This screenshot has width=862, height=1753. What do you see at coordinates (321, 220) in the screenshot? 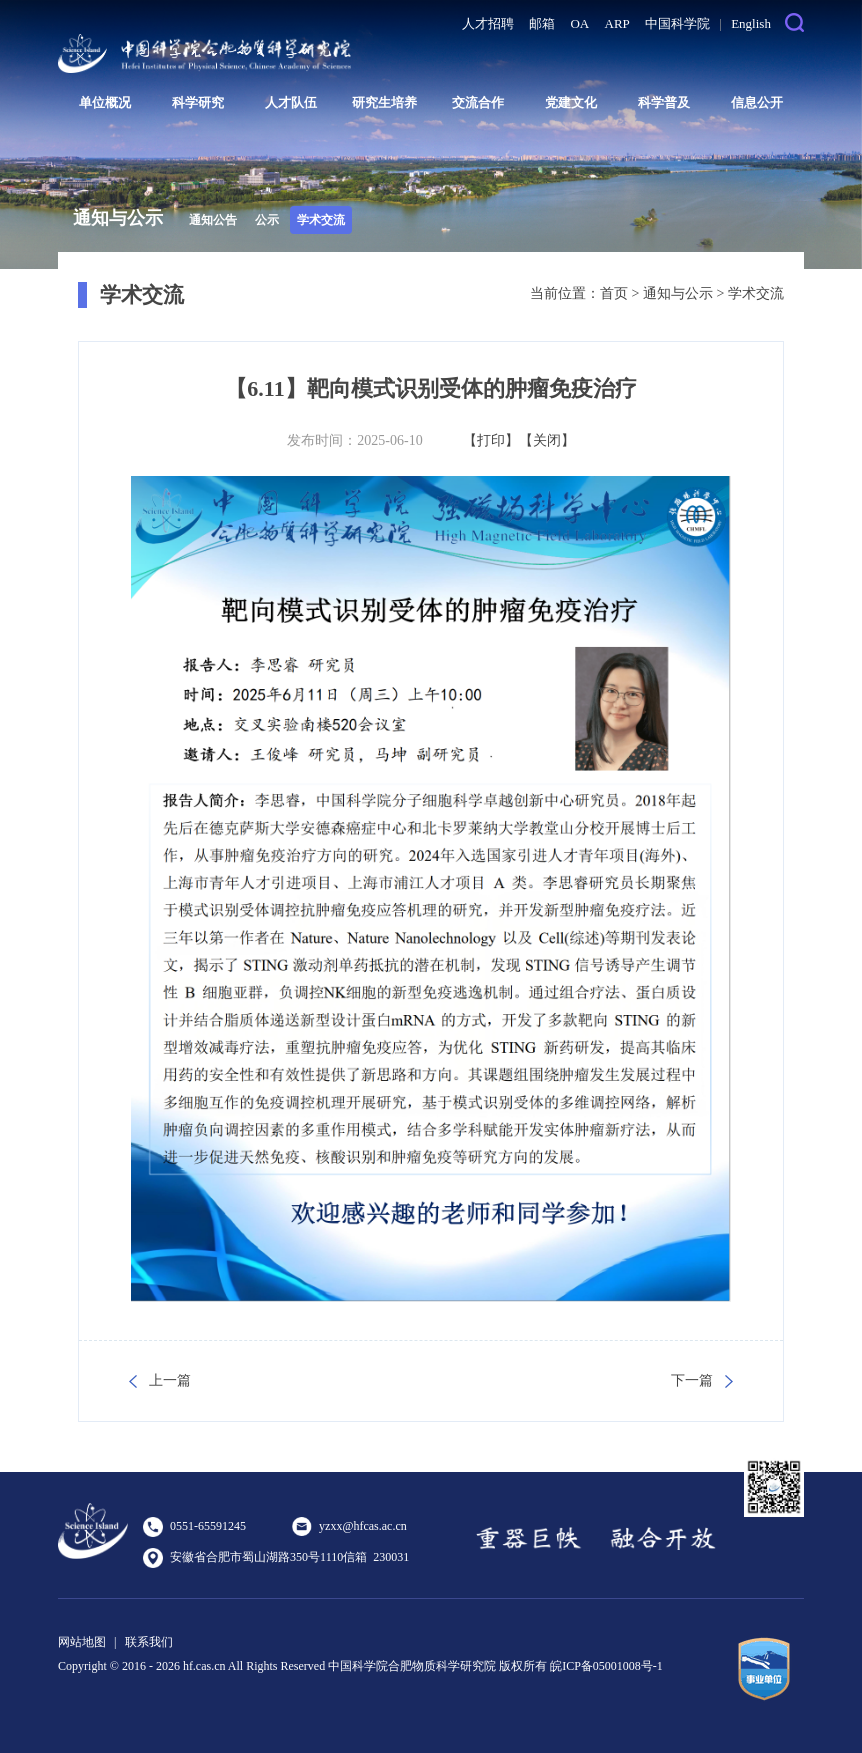
I see `学术交流` at bounding box center [321, 220].